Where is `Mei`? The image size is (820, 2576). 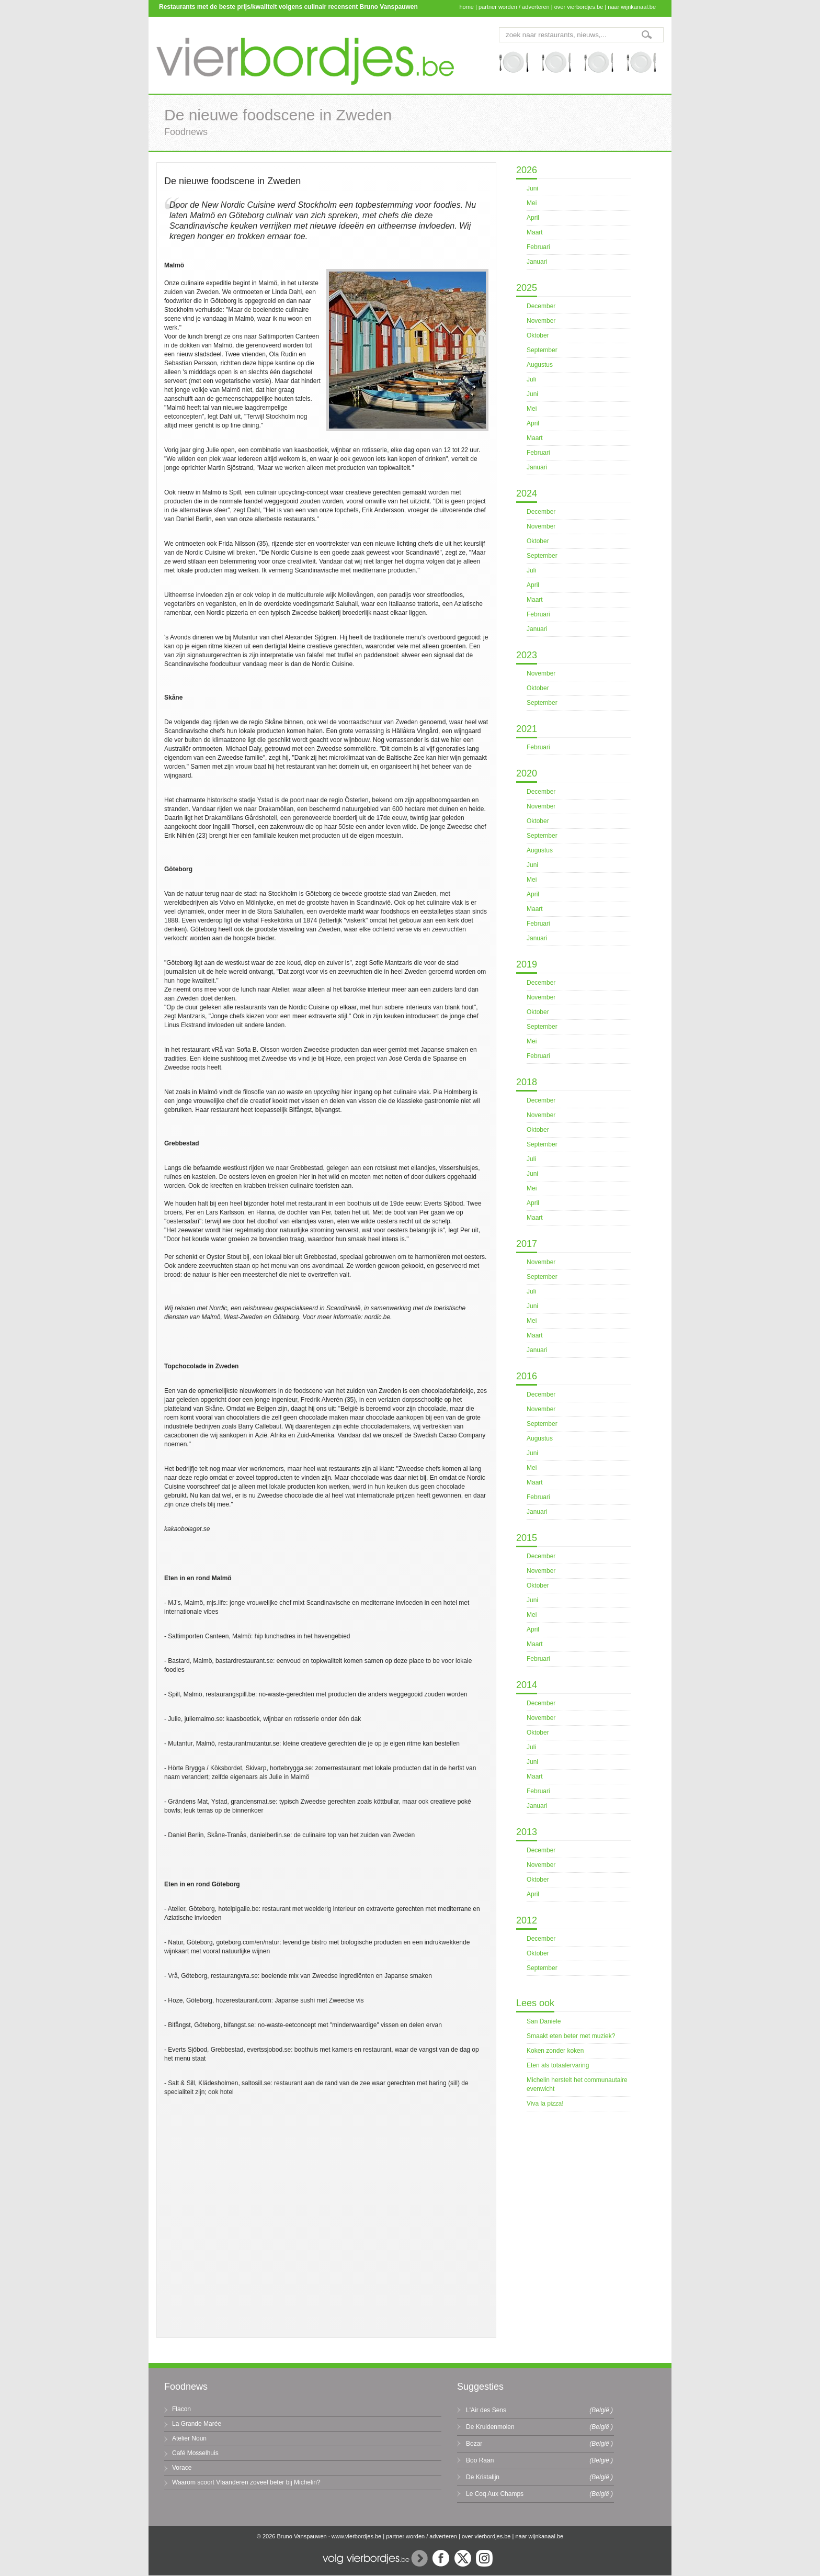 Mei is located at coordinates (532, 203).